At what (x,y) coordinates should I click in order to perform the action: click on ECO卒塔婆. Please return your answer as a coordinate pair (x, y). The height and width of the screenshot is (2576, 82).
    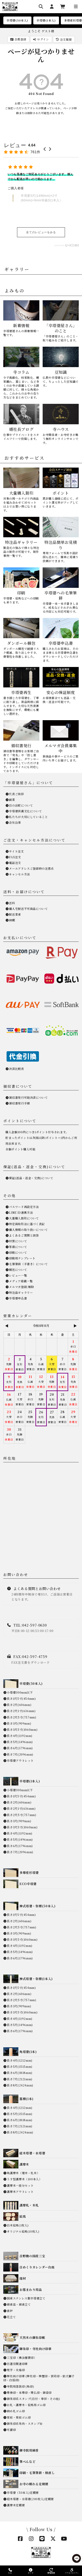
    Looking at the image, I should click on (20, 1884).